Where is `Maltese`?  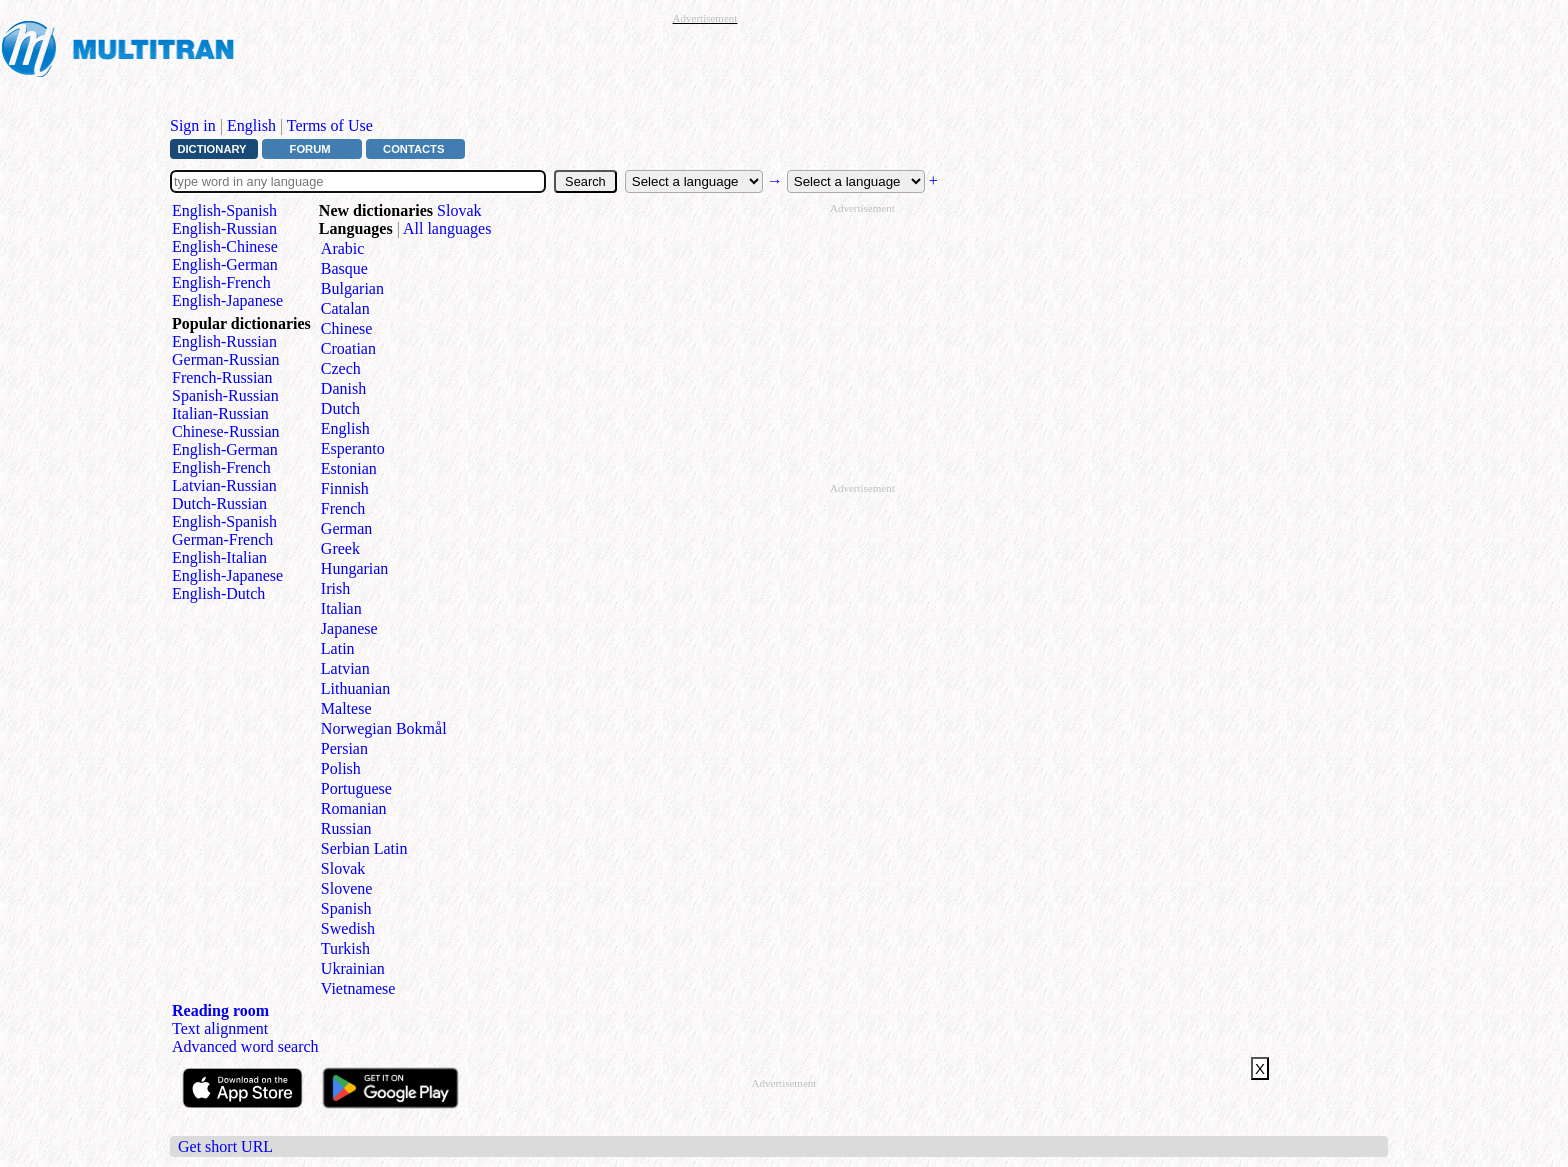
Maltese is located at coordinates (346, 708).